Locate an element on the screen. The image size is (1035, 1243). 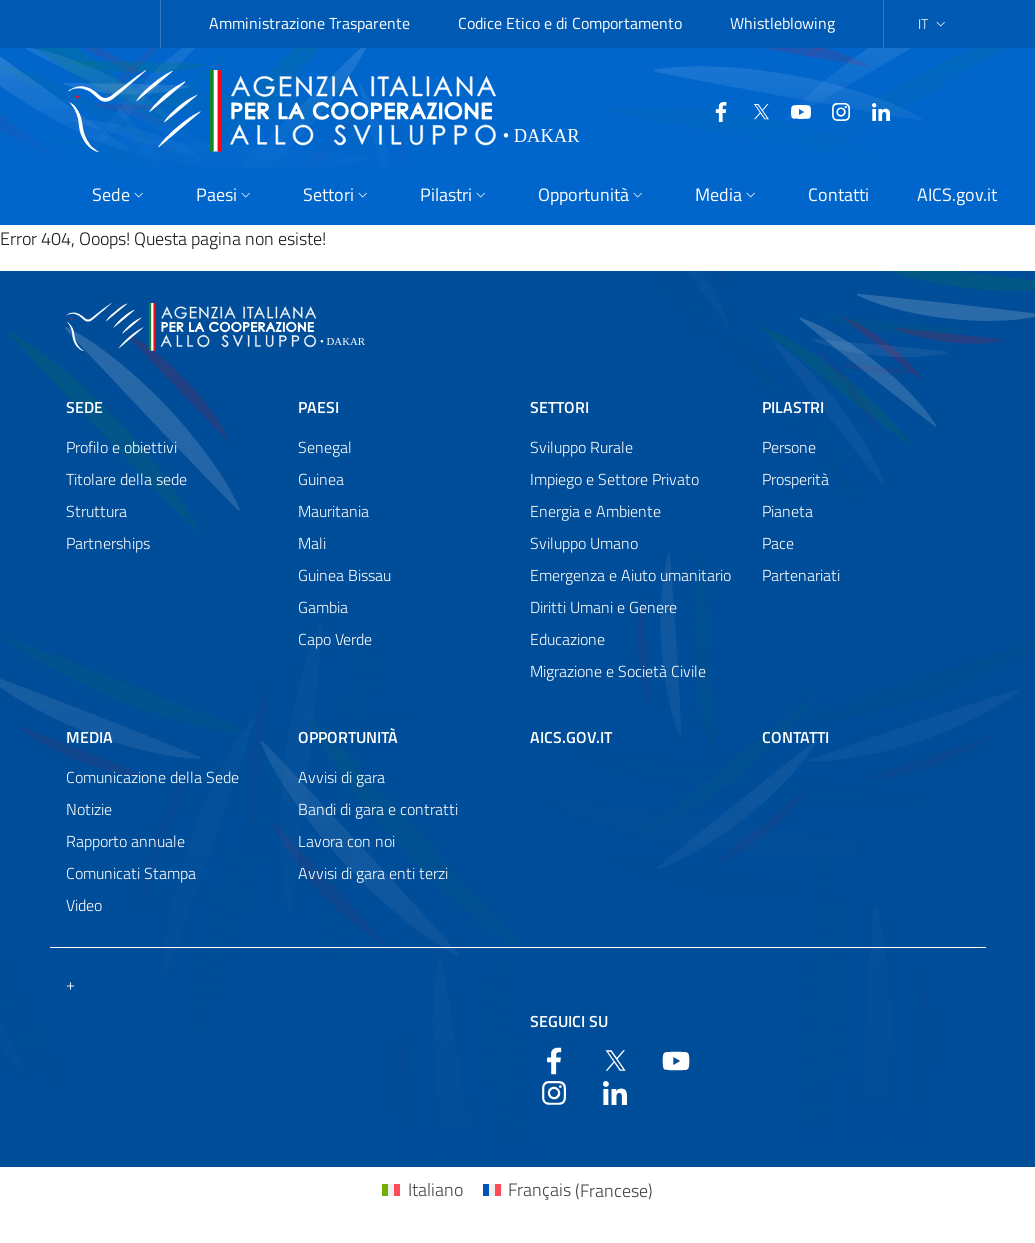
Partenariati is located at coordinates (801, 575).